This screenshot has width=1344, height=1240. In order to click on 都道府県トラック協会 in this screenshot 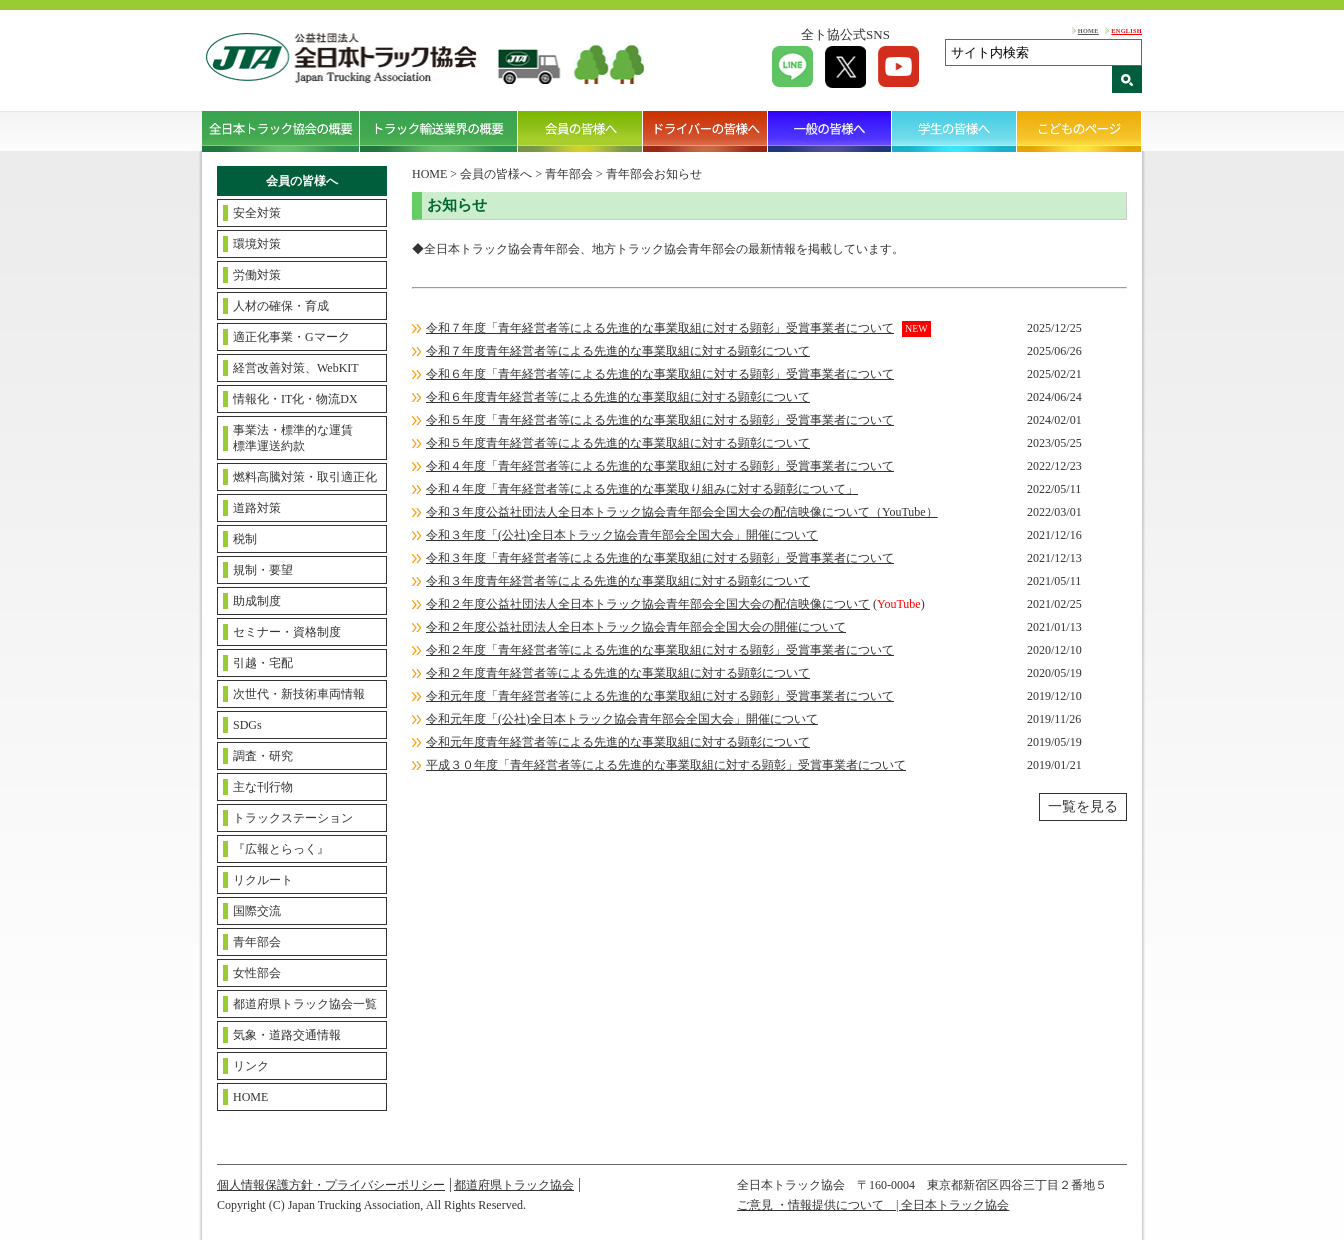, I will do `click(514, 1185)`.